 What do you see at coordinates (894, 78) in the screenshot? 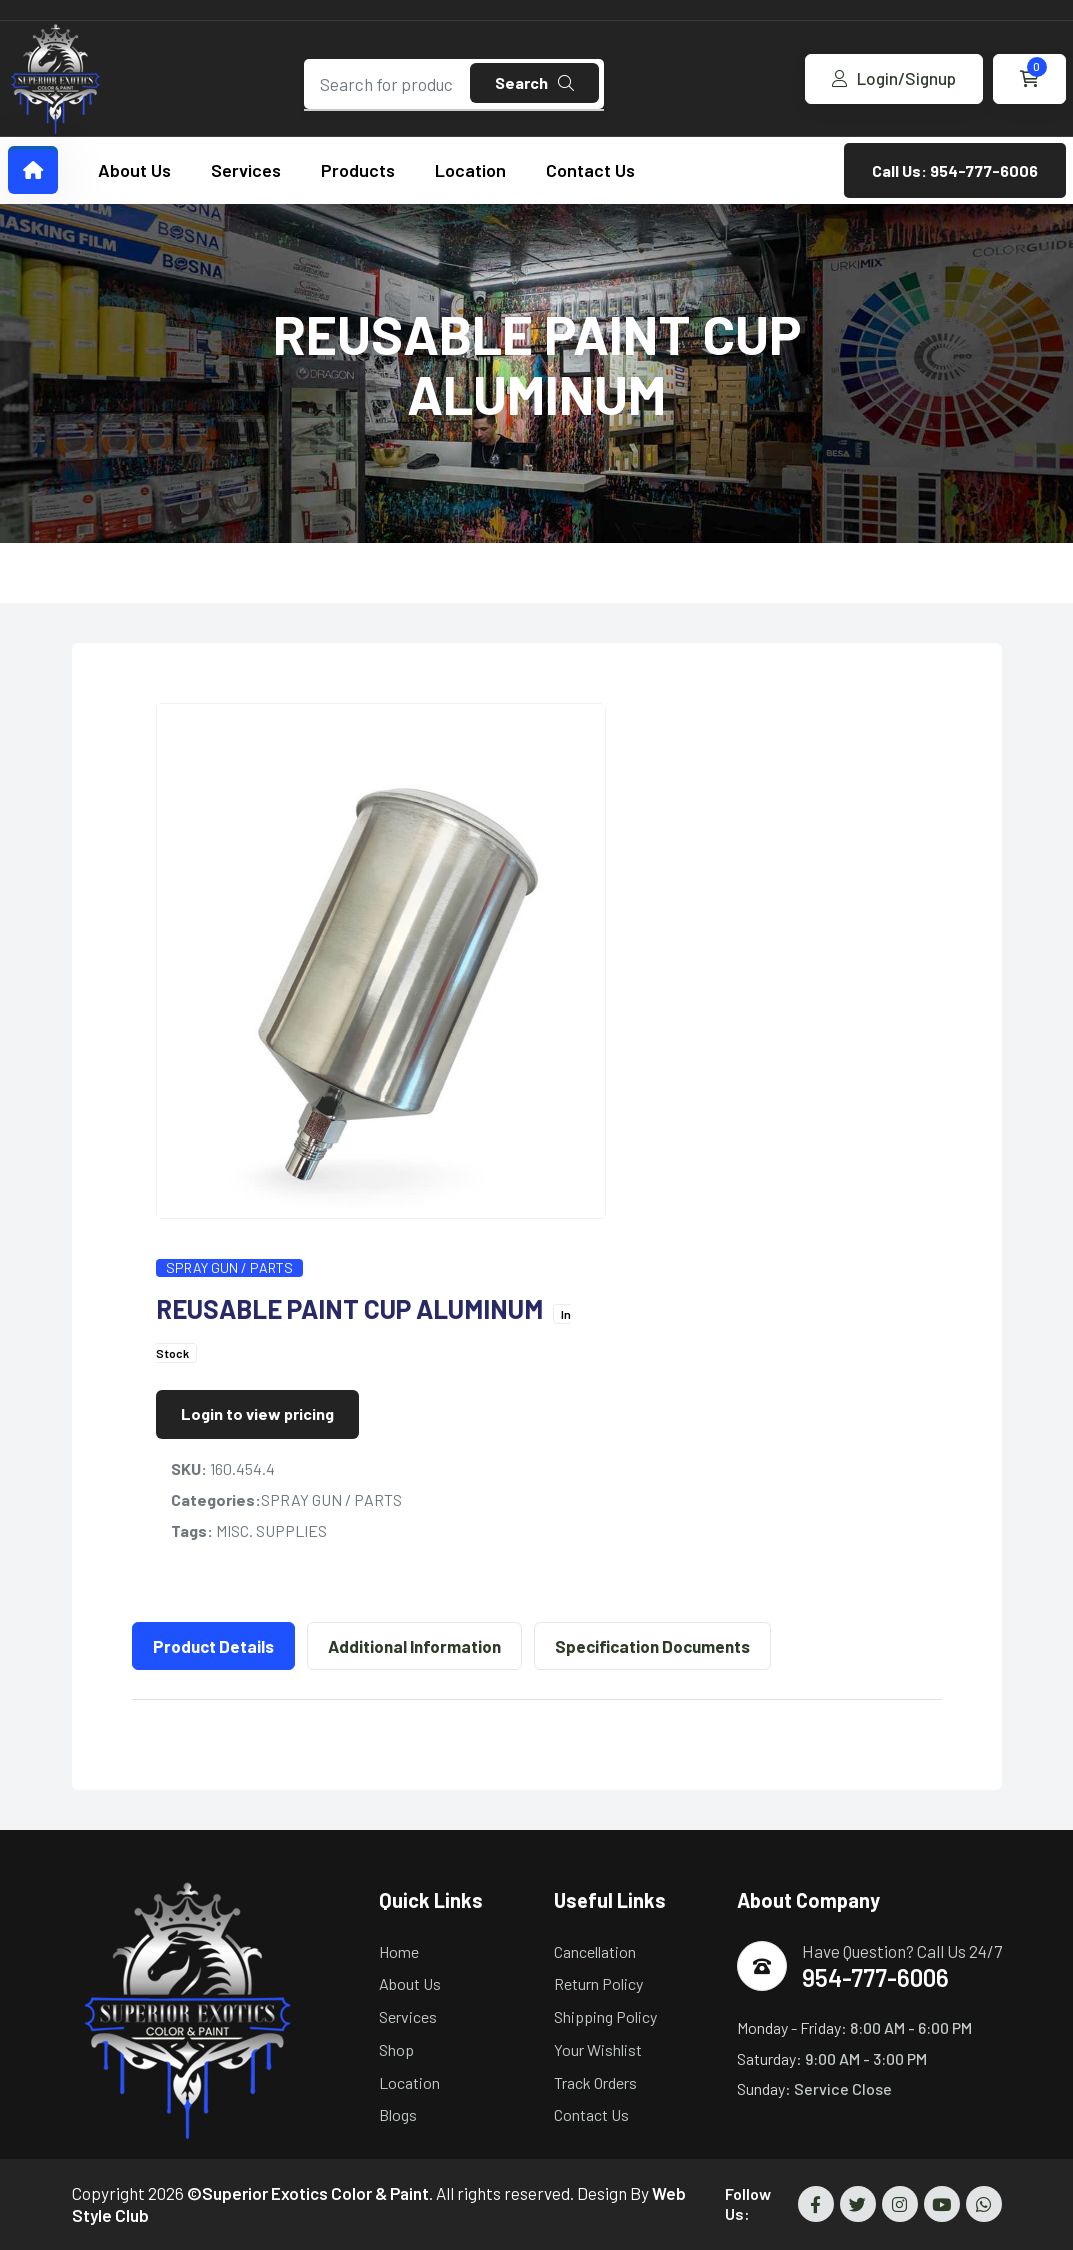
I see `Login/Signup` at bounding box center [894, 78].